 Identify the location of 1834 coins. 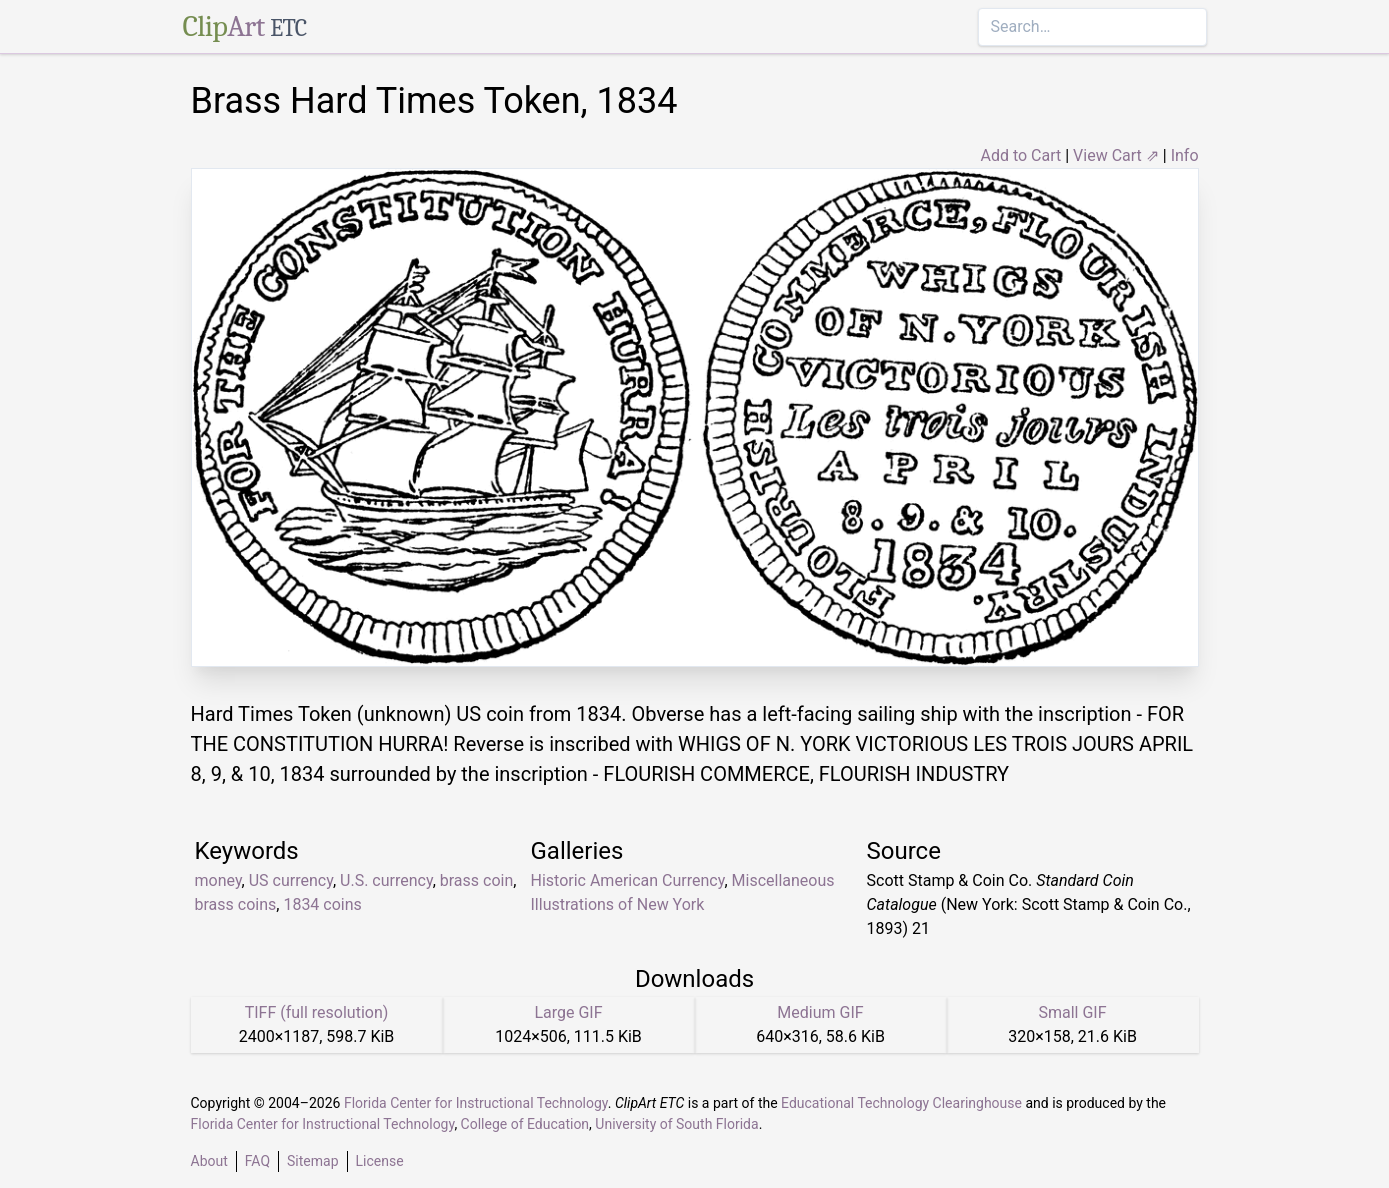
(322, 904).